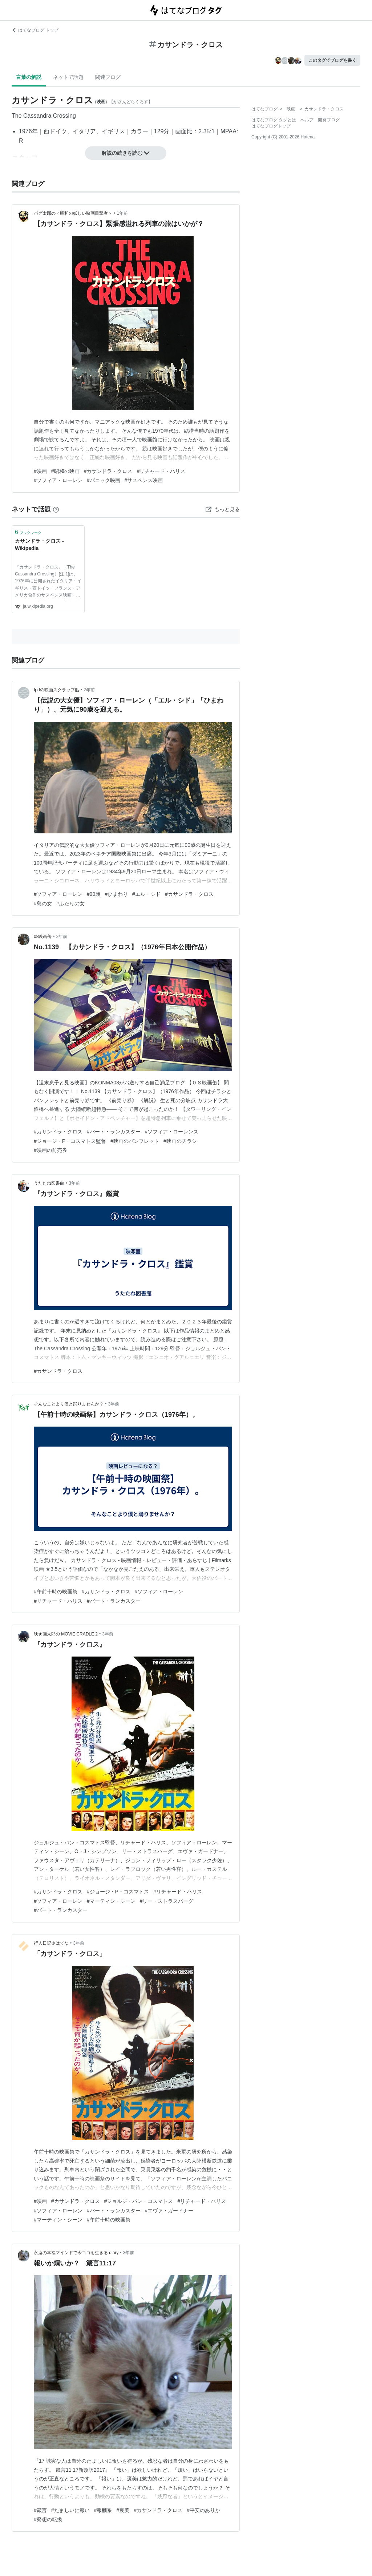 This screenshot has height=2576, width=372. What do you see at coordinates (273, 119) in the screenshot?
I see `はてなブログ タグとは` at bounding box center [273, 119].